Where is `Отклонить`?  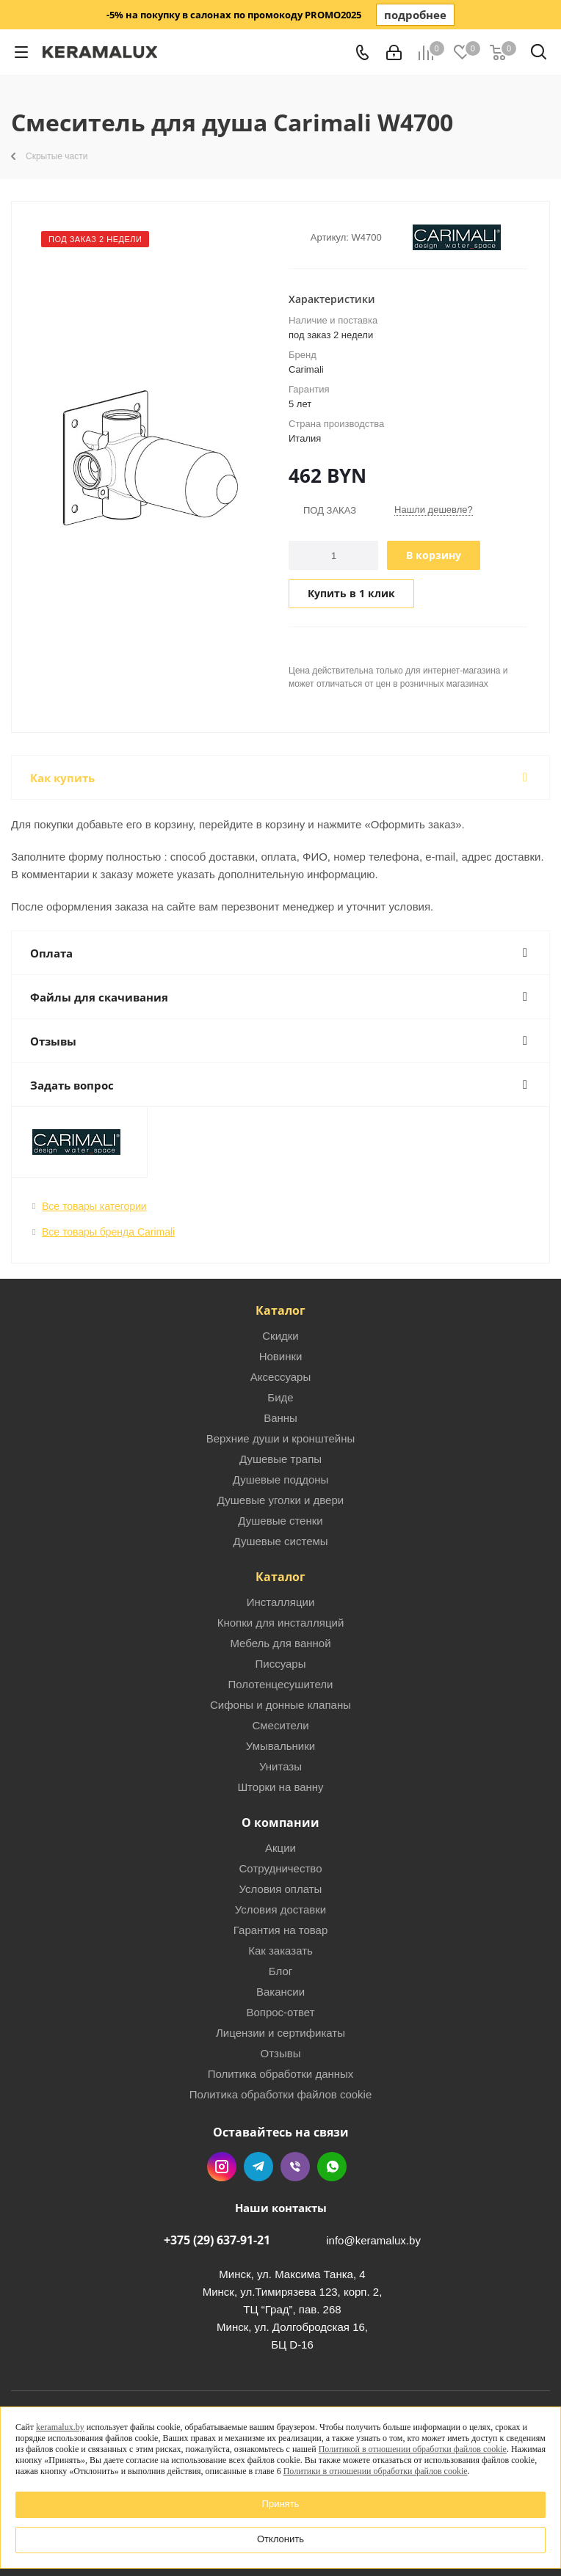 Отклонить is located at coordinates (280, 2538).